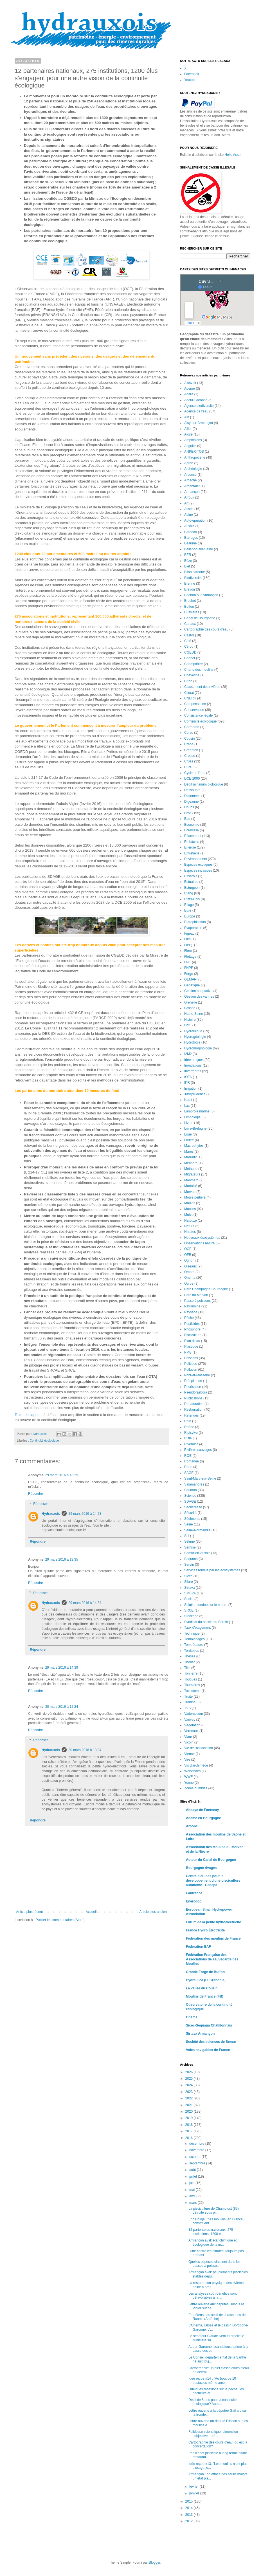  I want to click on Figeac, so click(189, 933).